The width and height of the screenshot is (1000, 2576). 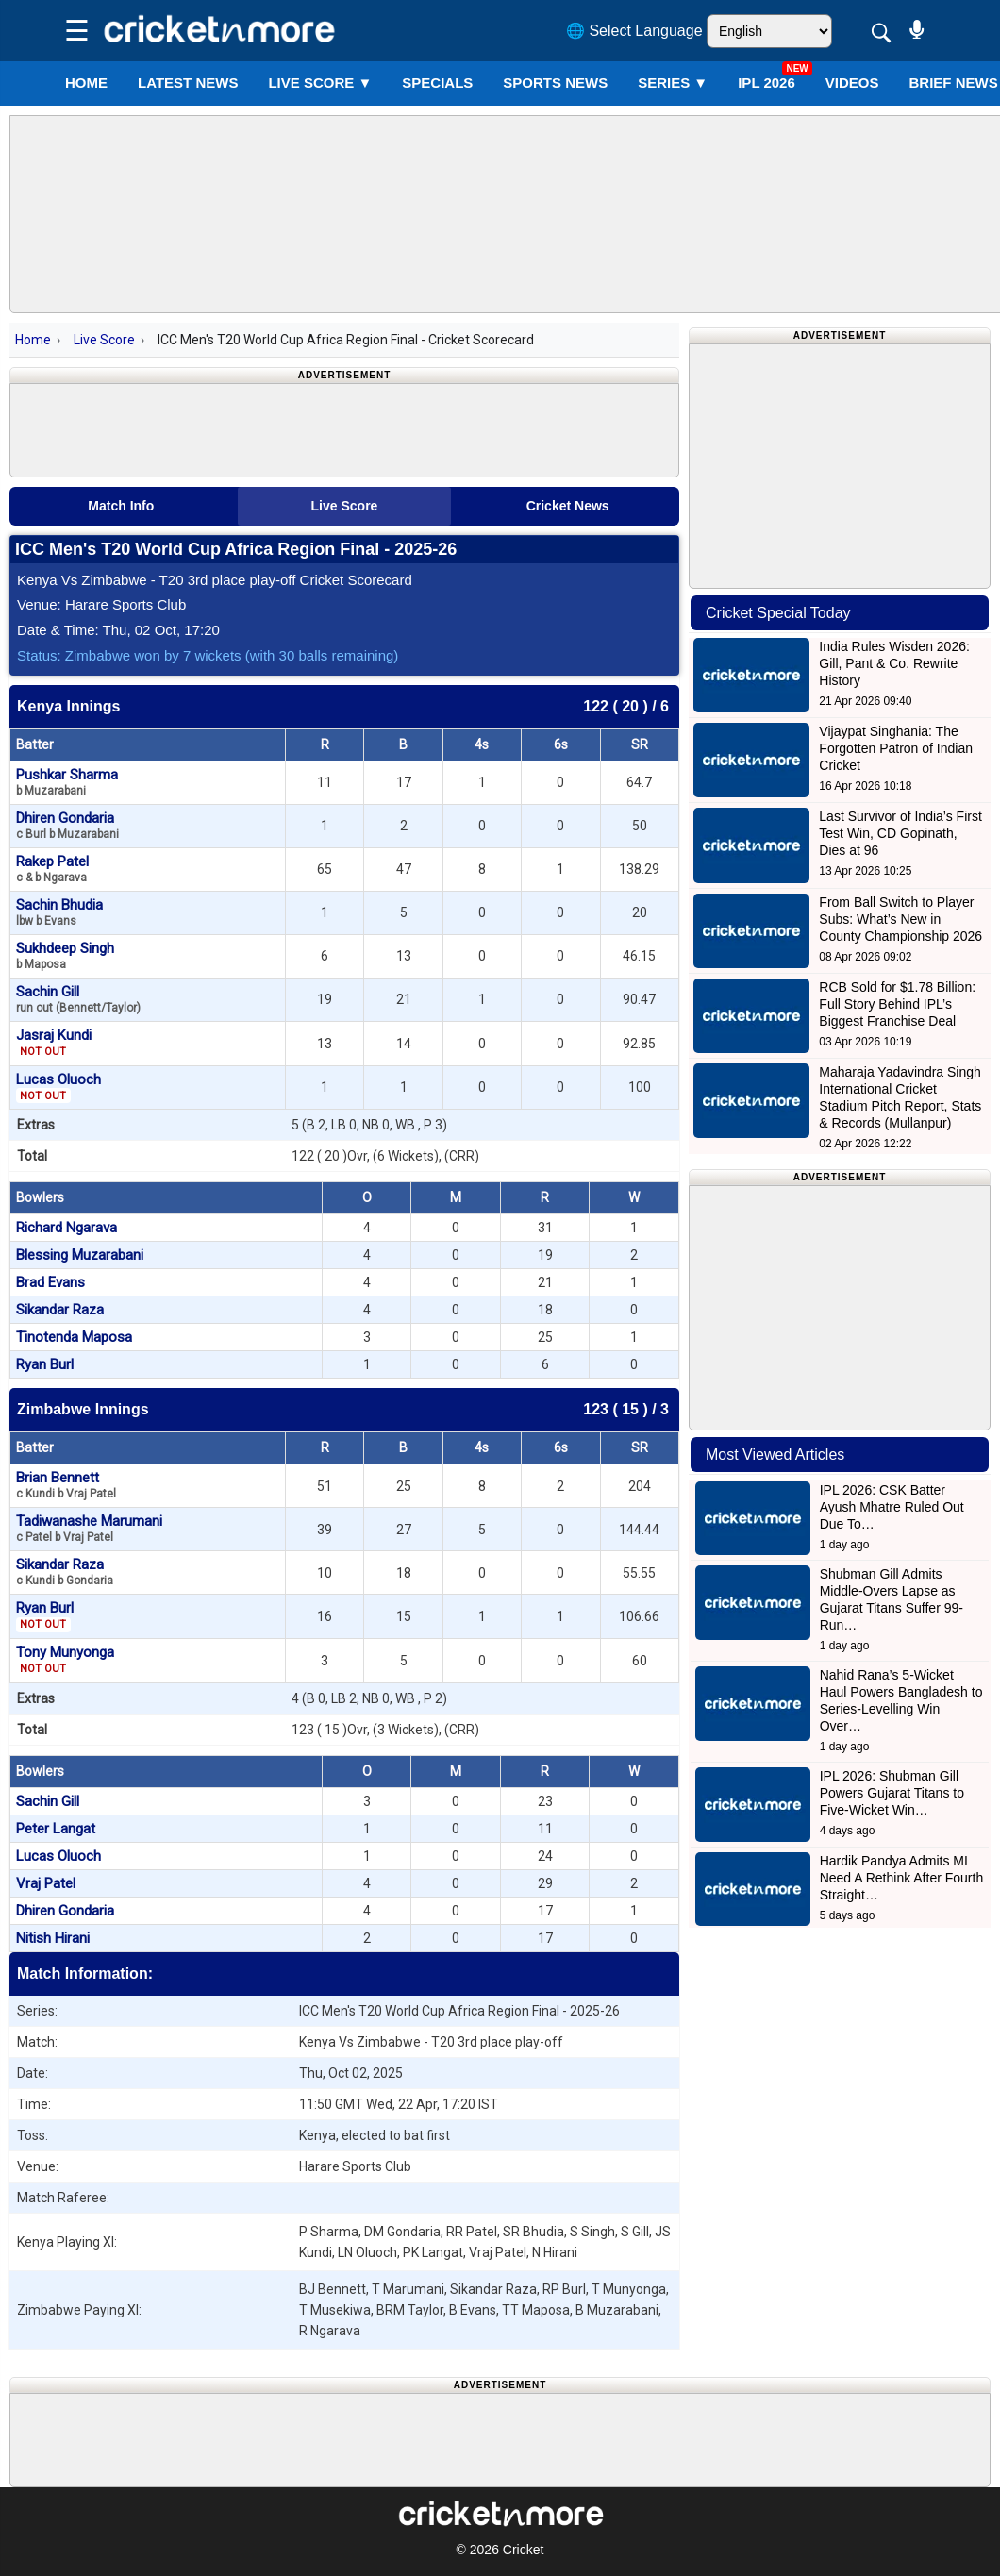 I want to click on 🌐 Select Language, so click(x=634, y=31).